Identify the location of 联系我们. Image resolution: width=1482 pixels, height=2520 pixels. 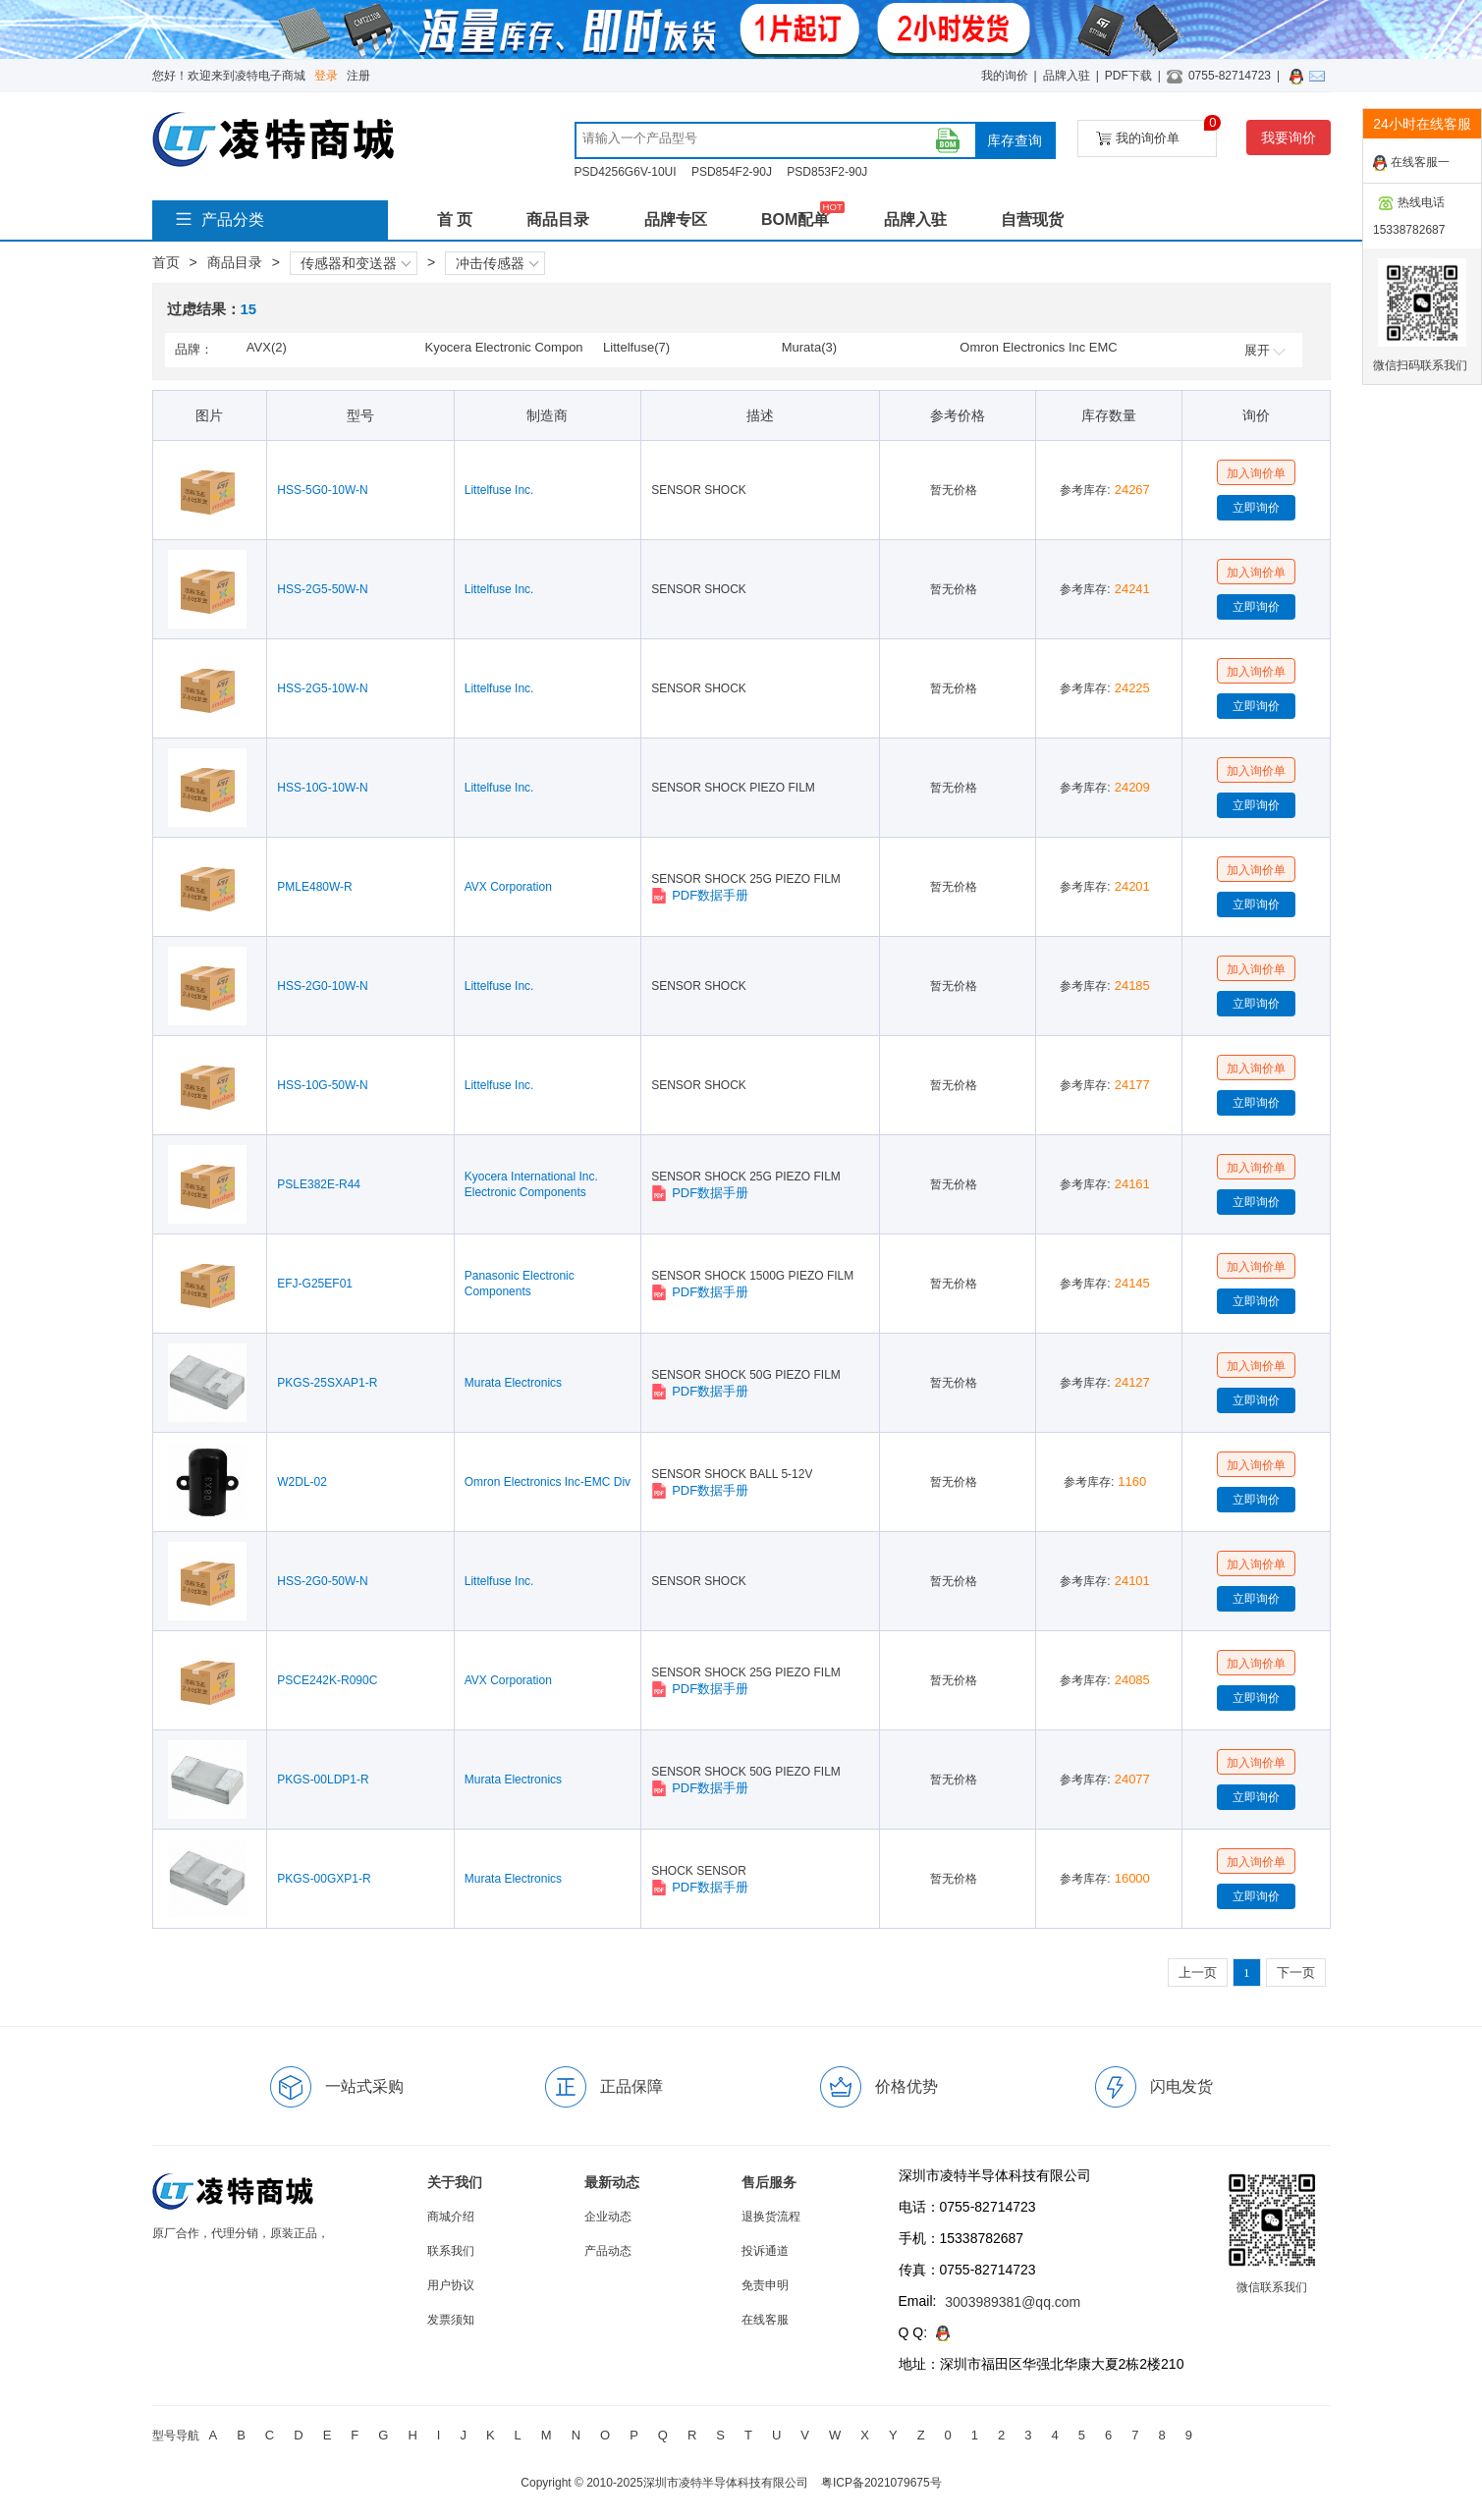
(450, 2251).